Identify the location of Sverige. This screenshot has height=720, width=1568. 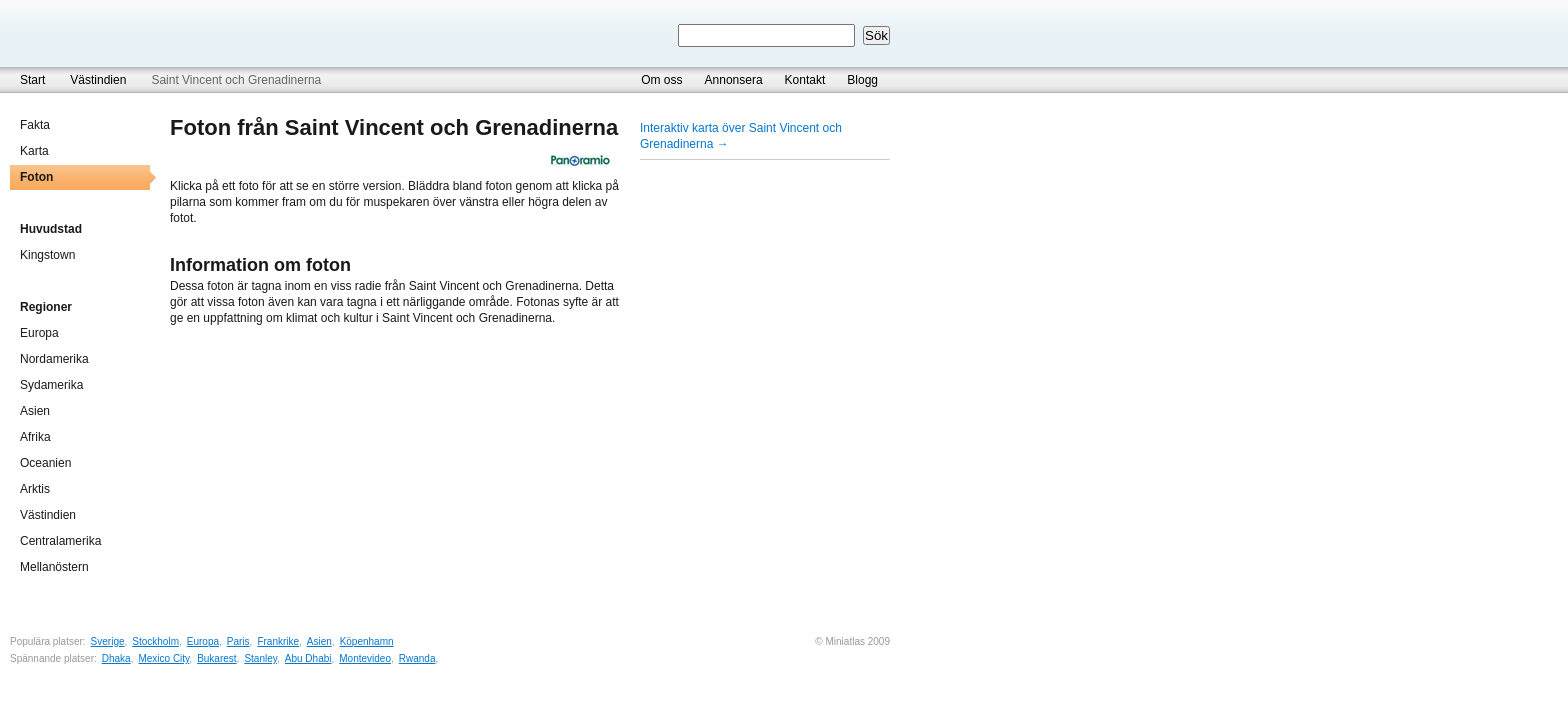
(108, 641).